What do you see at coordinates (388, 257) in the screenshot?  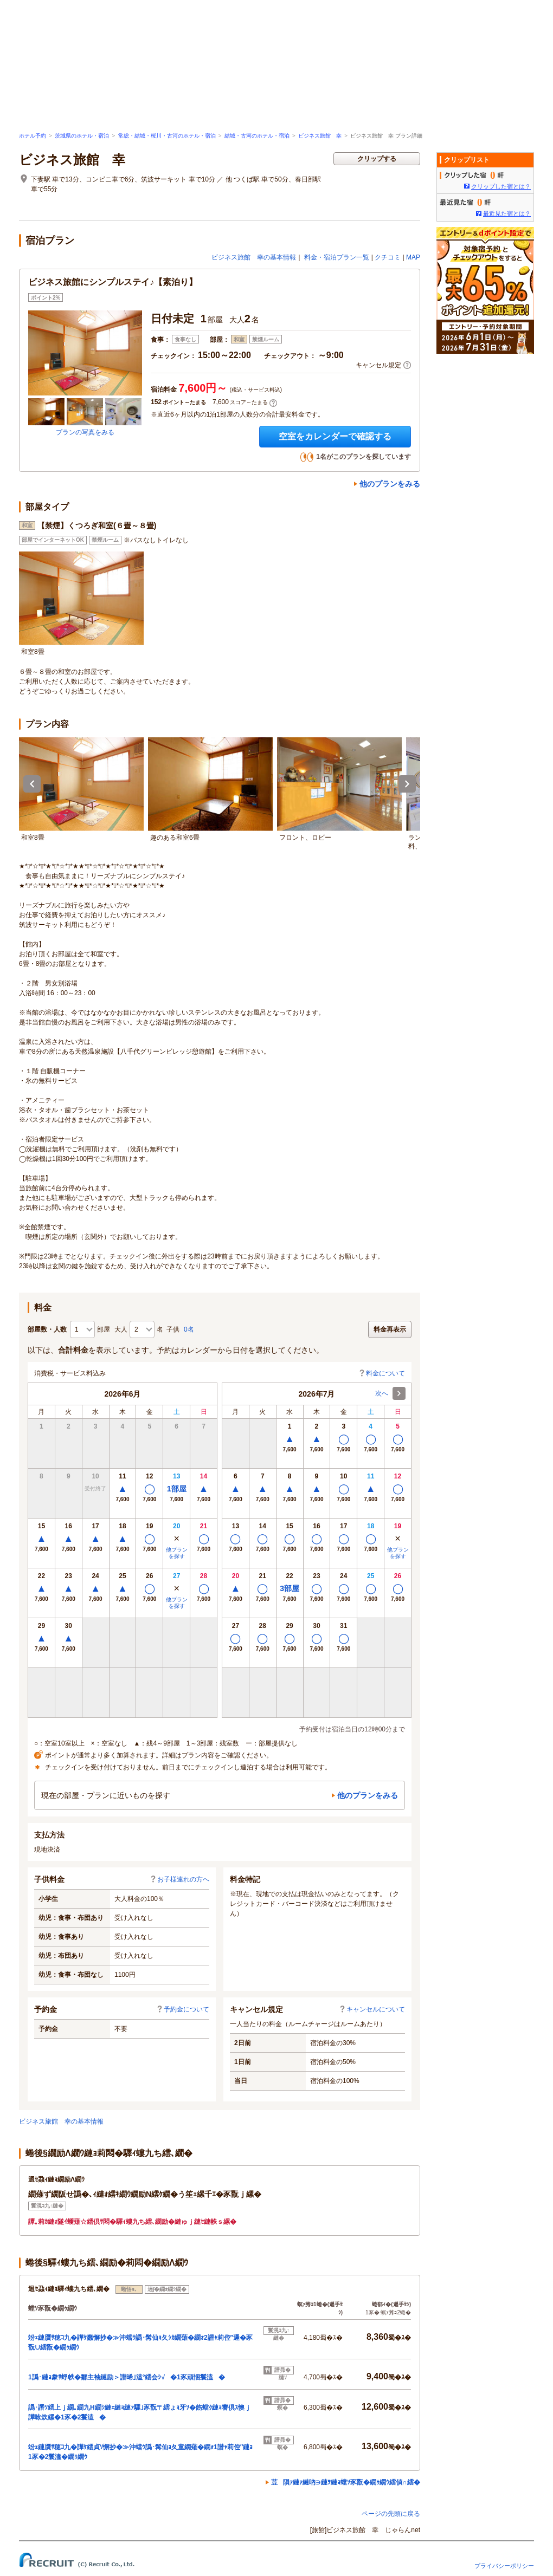 I see `クチコミ` at bounding box center [388, 257].